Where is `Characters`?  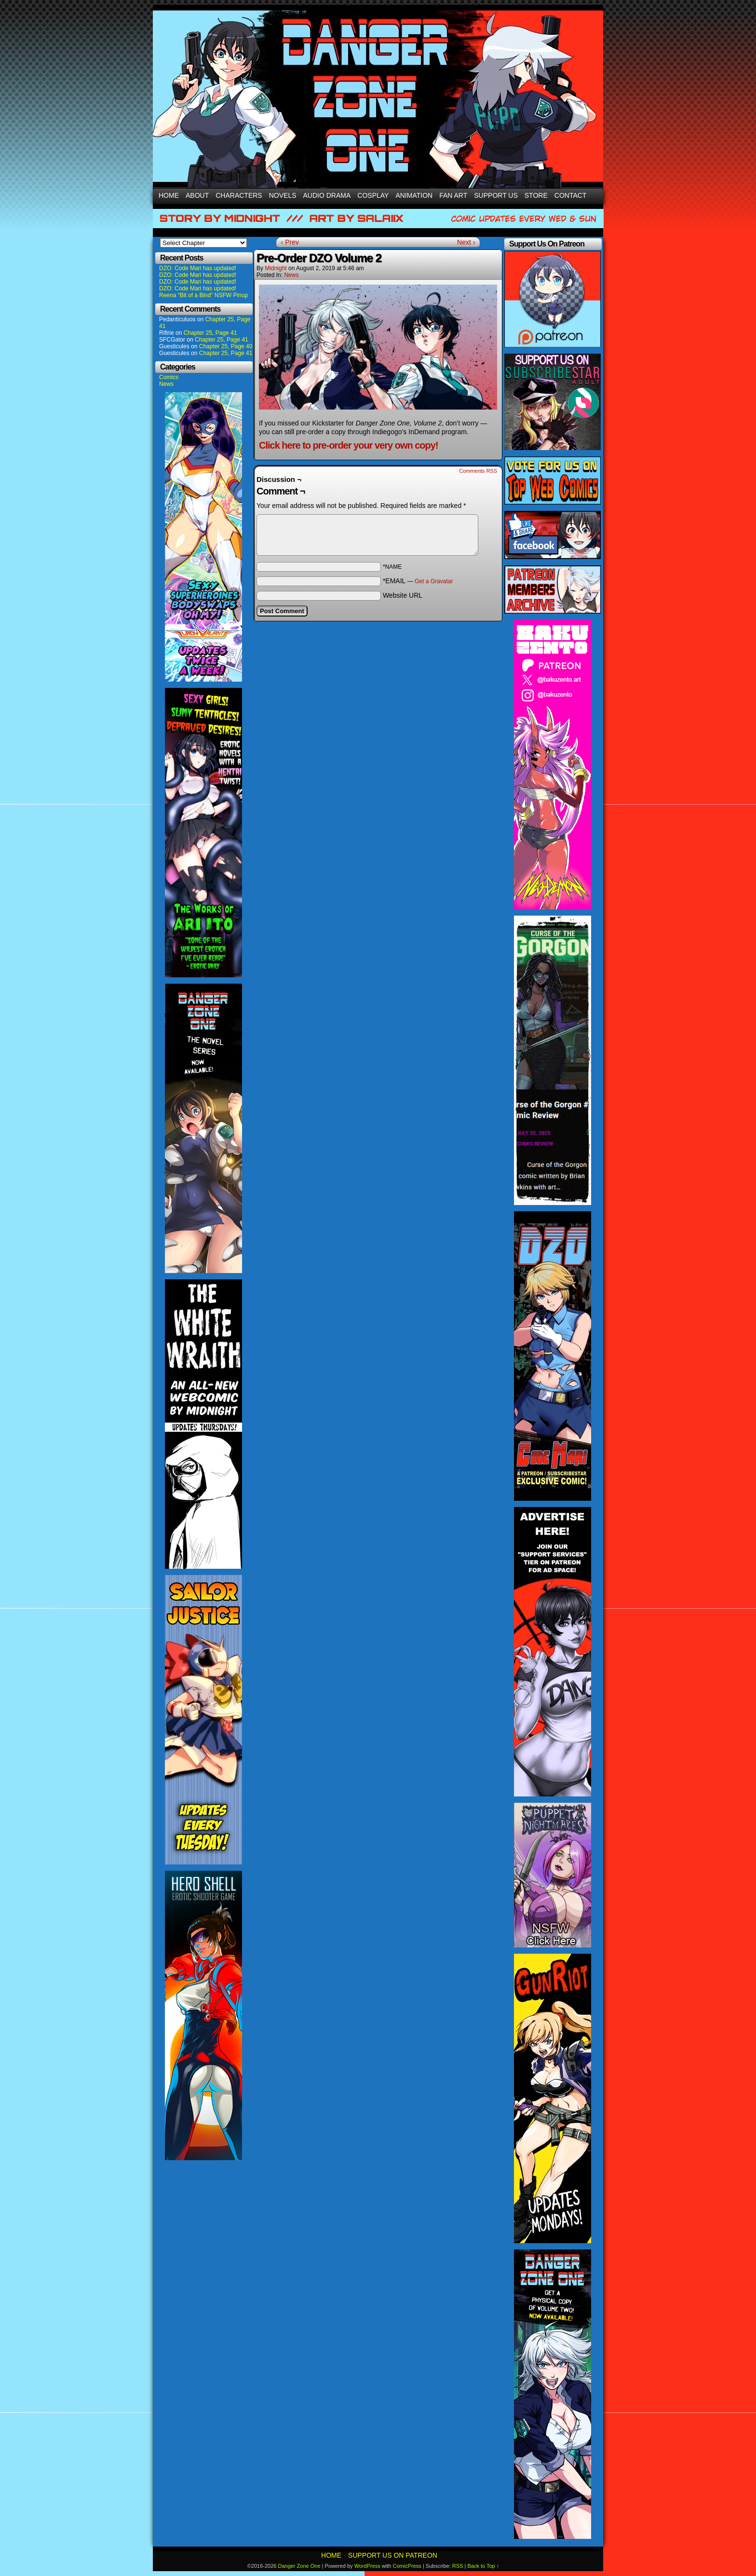
Characters is located at coordinates (239, 195).